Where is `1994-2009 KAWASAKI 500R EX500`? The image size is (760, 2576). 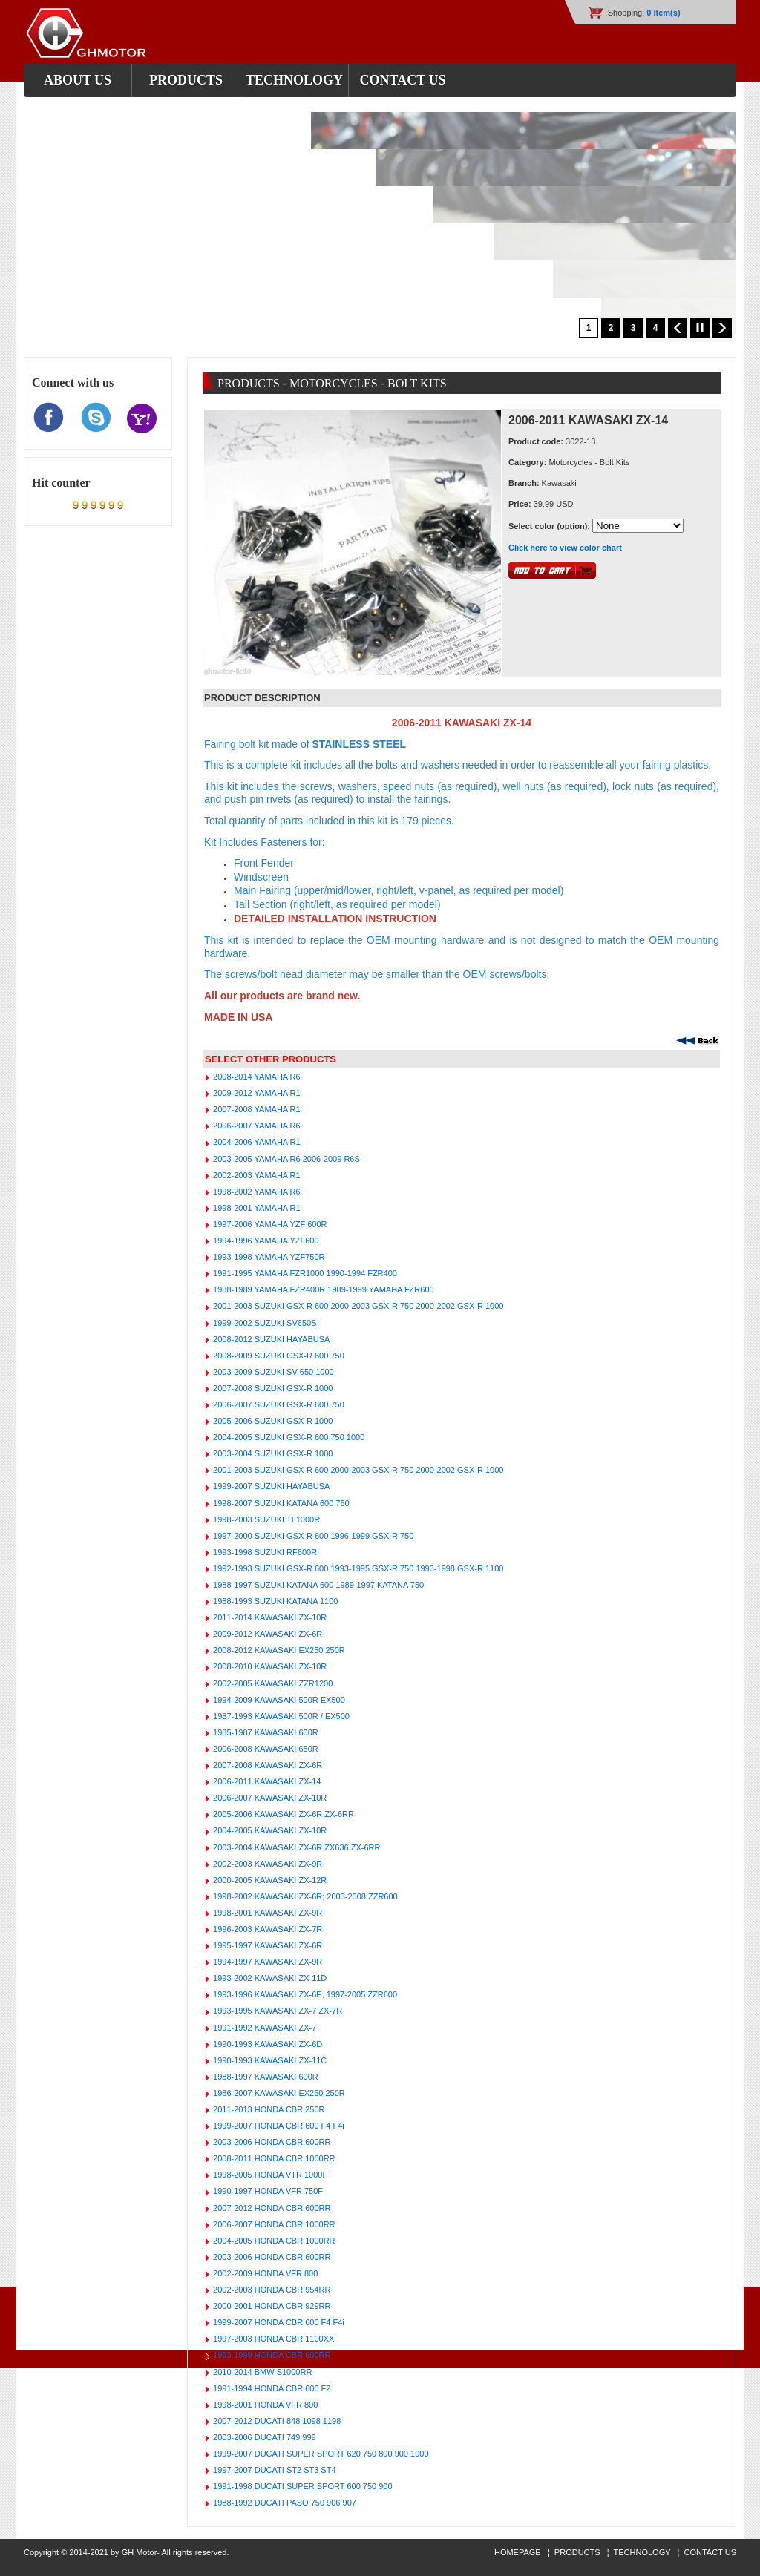
1994-2009 KAWASAKI 500R EX500 is located at coordinates (278, 1699).